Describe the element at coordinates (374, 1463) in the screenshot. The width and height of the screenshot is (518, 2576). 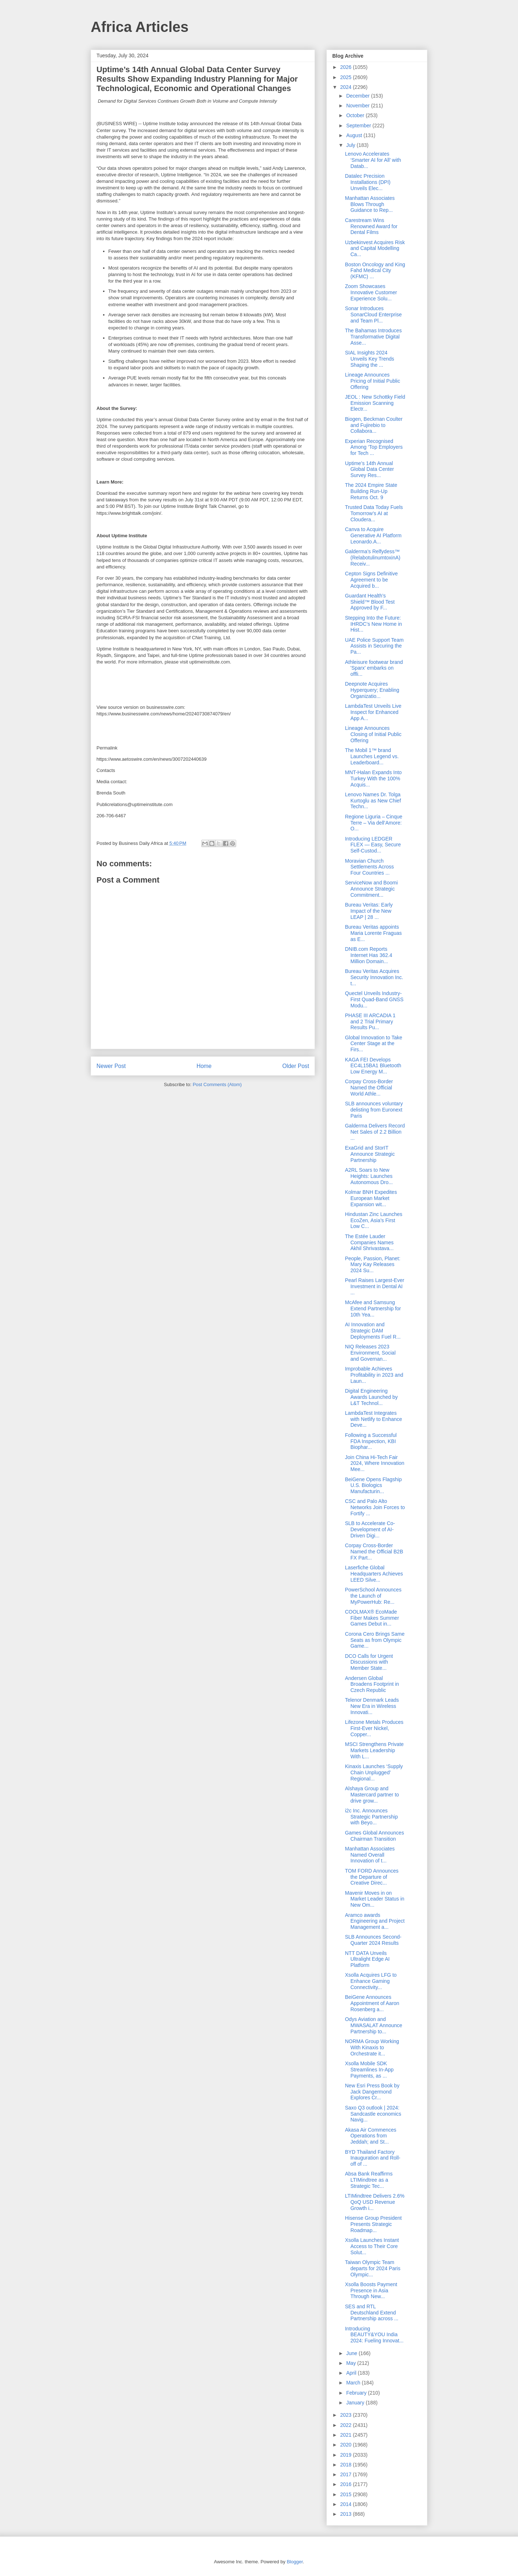
I see `Join China Hi-Tech Fair 2024, Where Innovation Mee...` at that location.